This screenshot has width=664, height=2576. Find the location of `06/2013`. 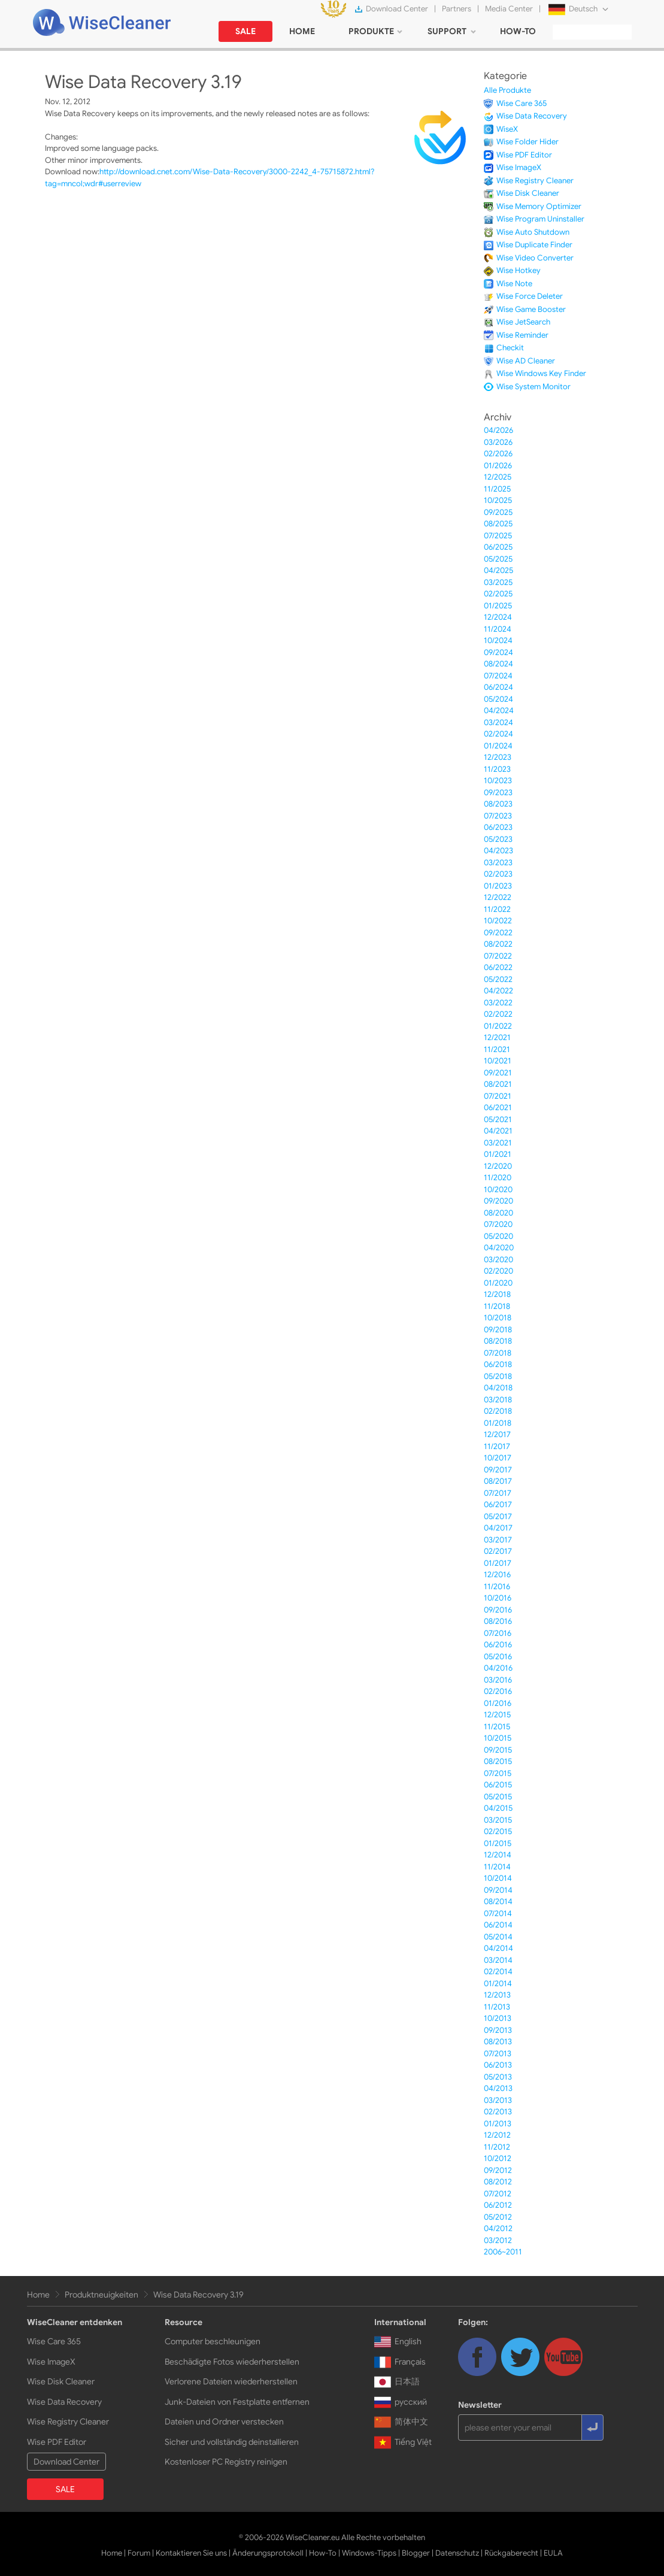

06/2013 is located at coordinates (498, 2065).